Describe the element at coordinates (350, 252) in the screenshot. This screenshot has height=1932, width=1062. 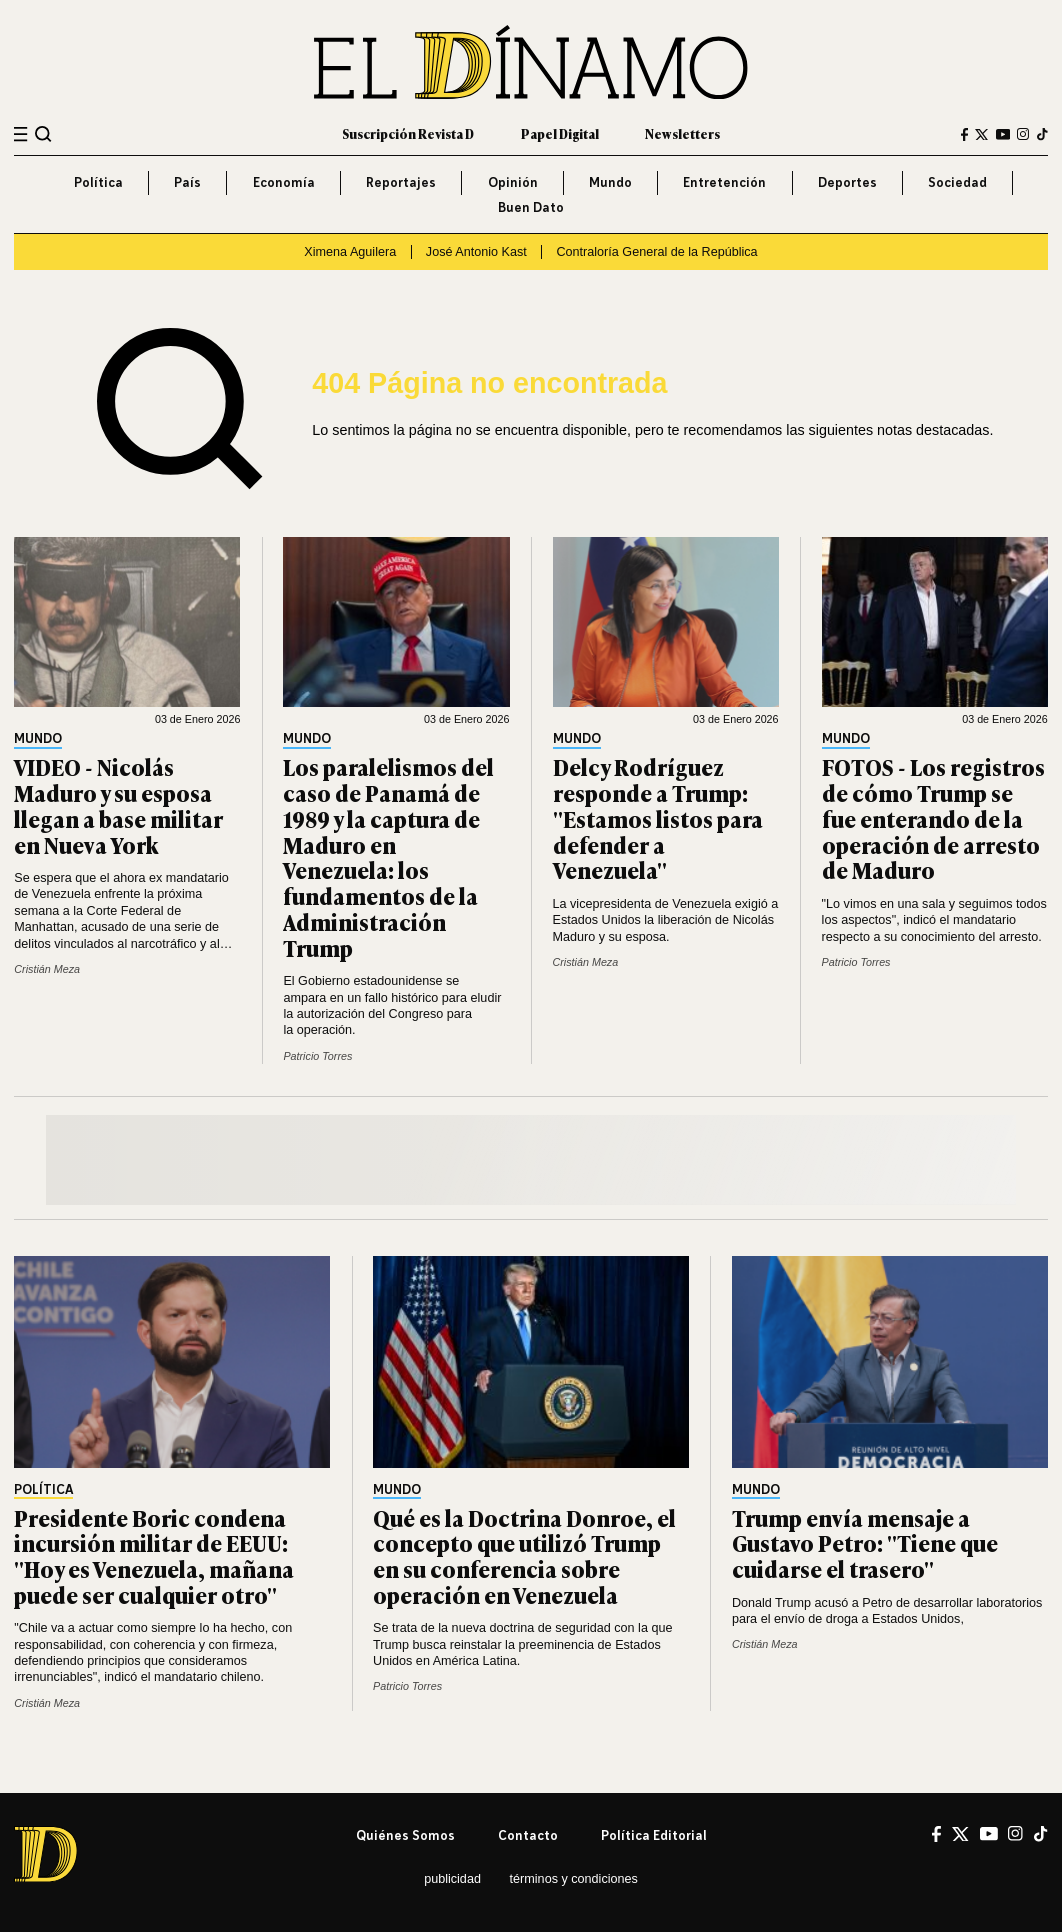
I see `Ximena Aguilera` at that location.